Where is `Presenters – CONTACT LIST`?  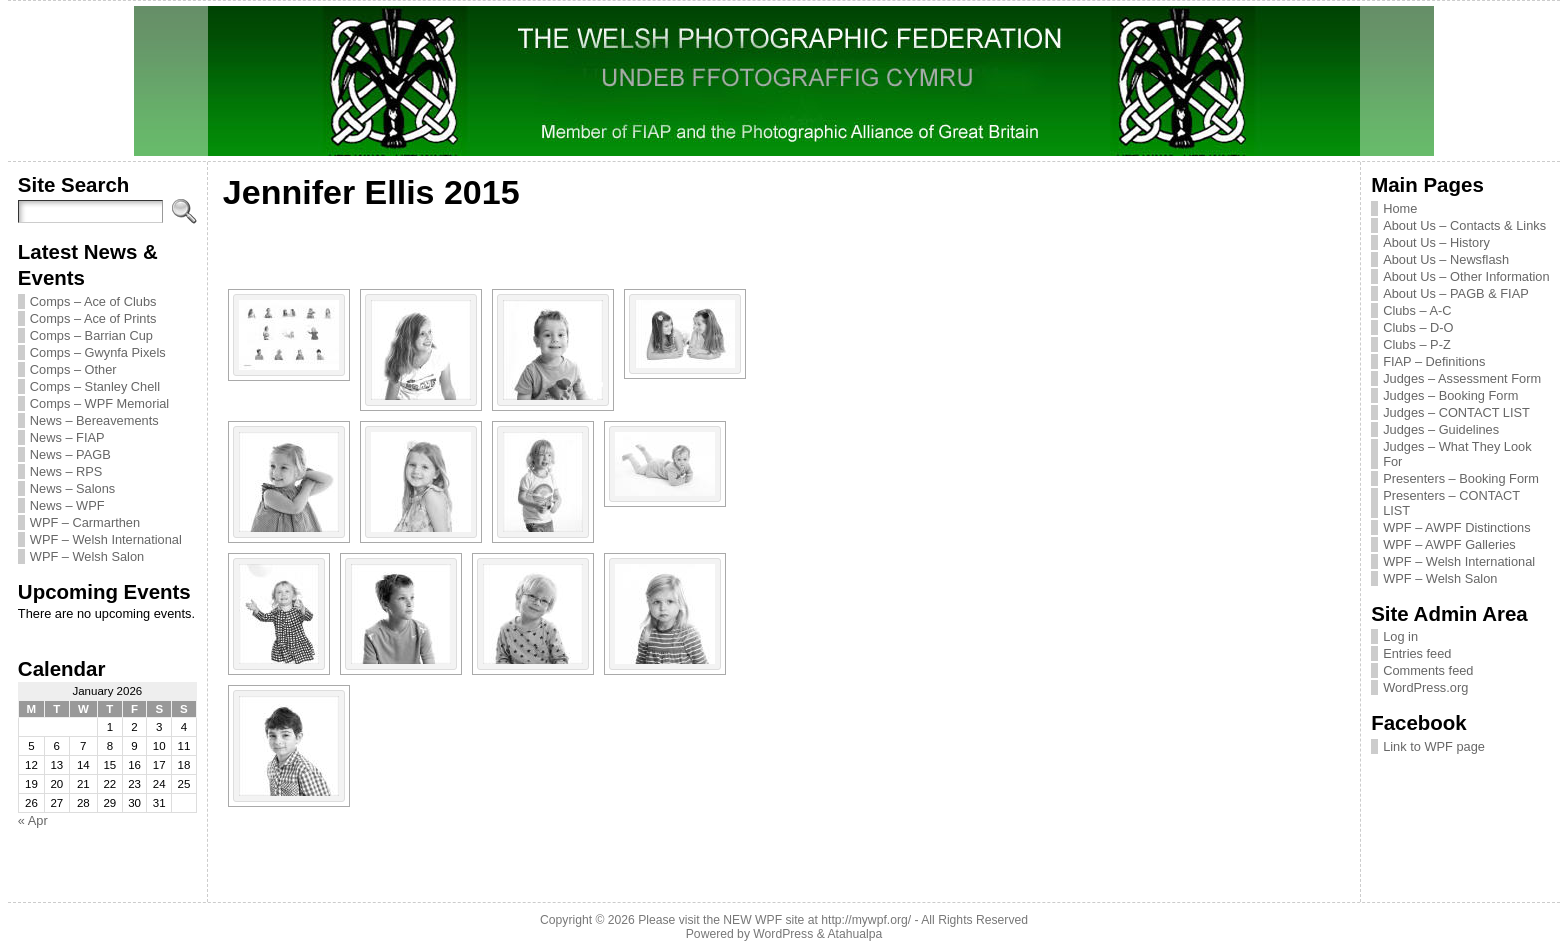
Presenters – CONTACT LIST is located at coordinates (1451, 503).